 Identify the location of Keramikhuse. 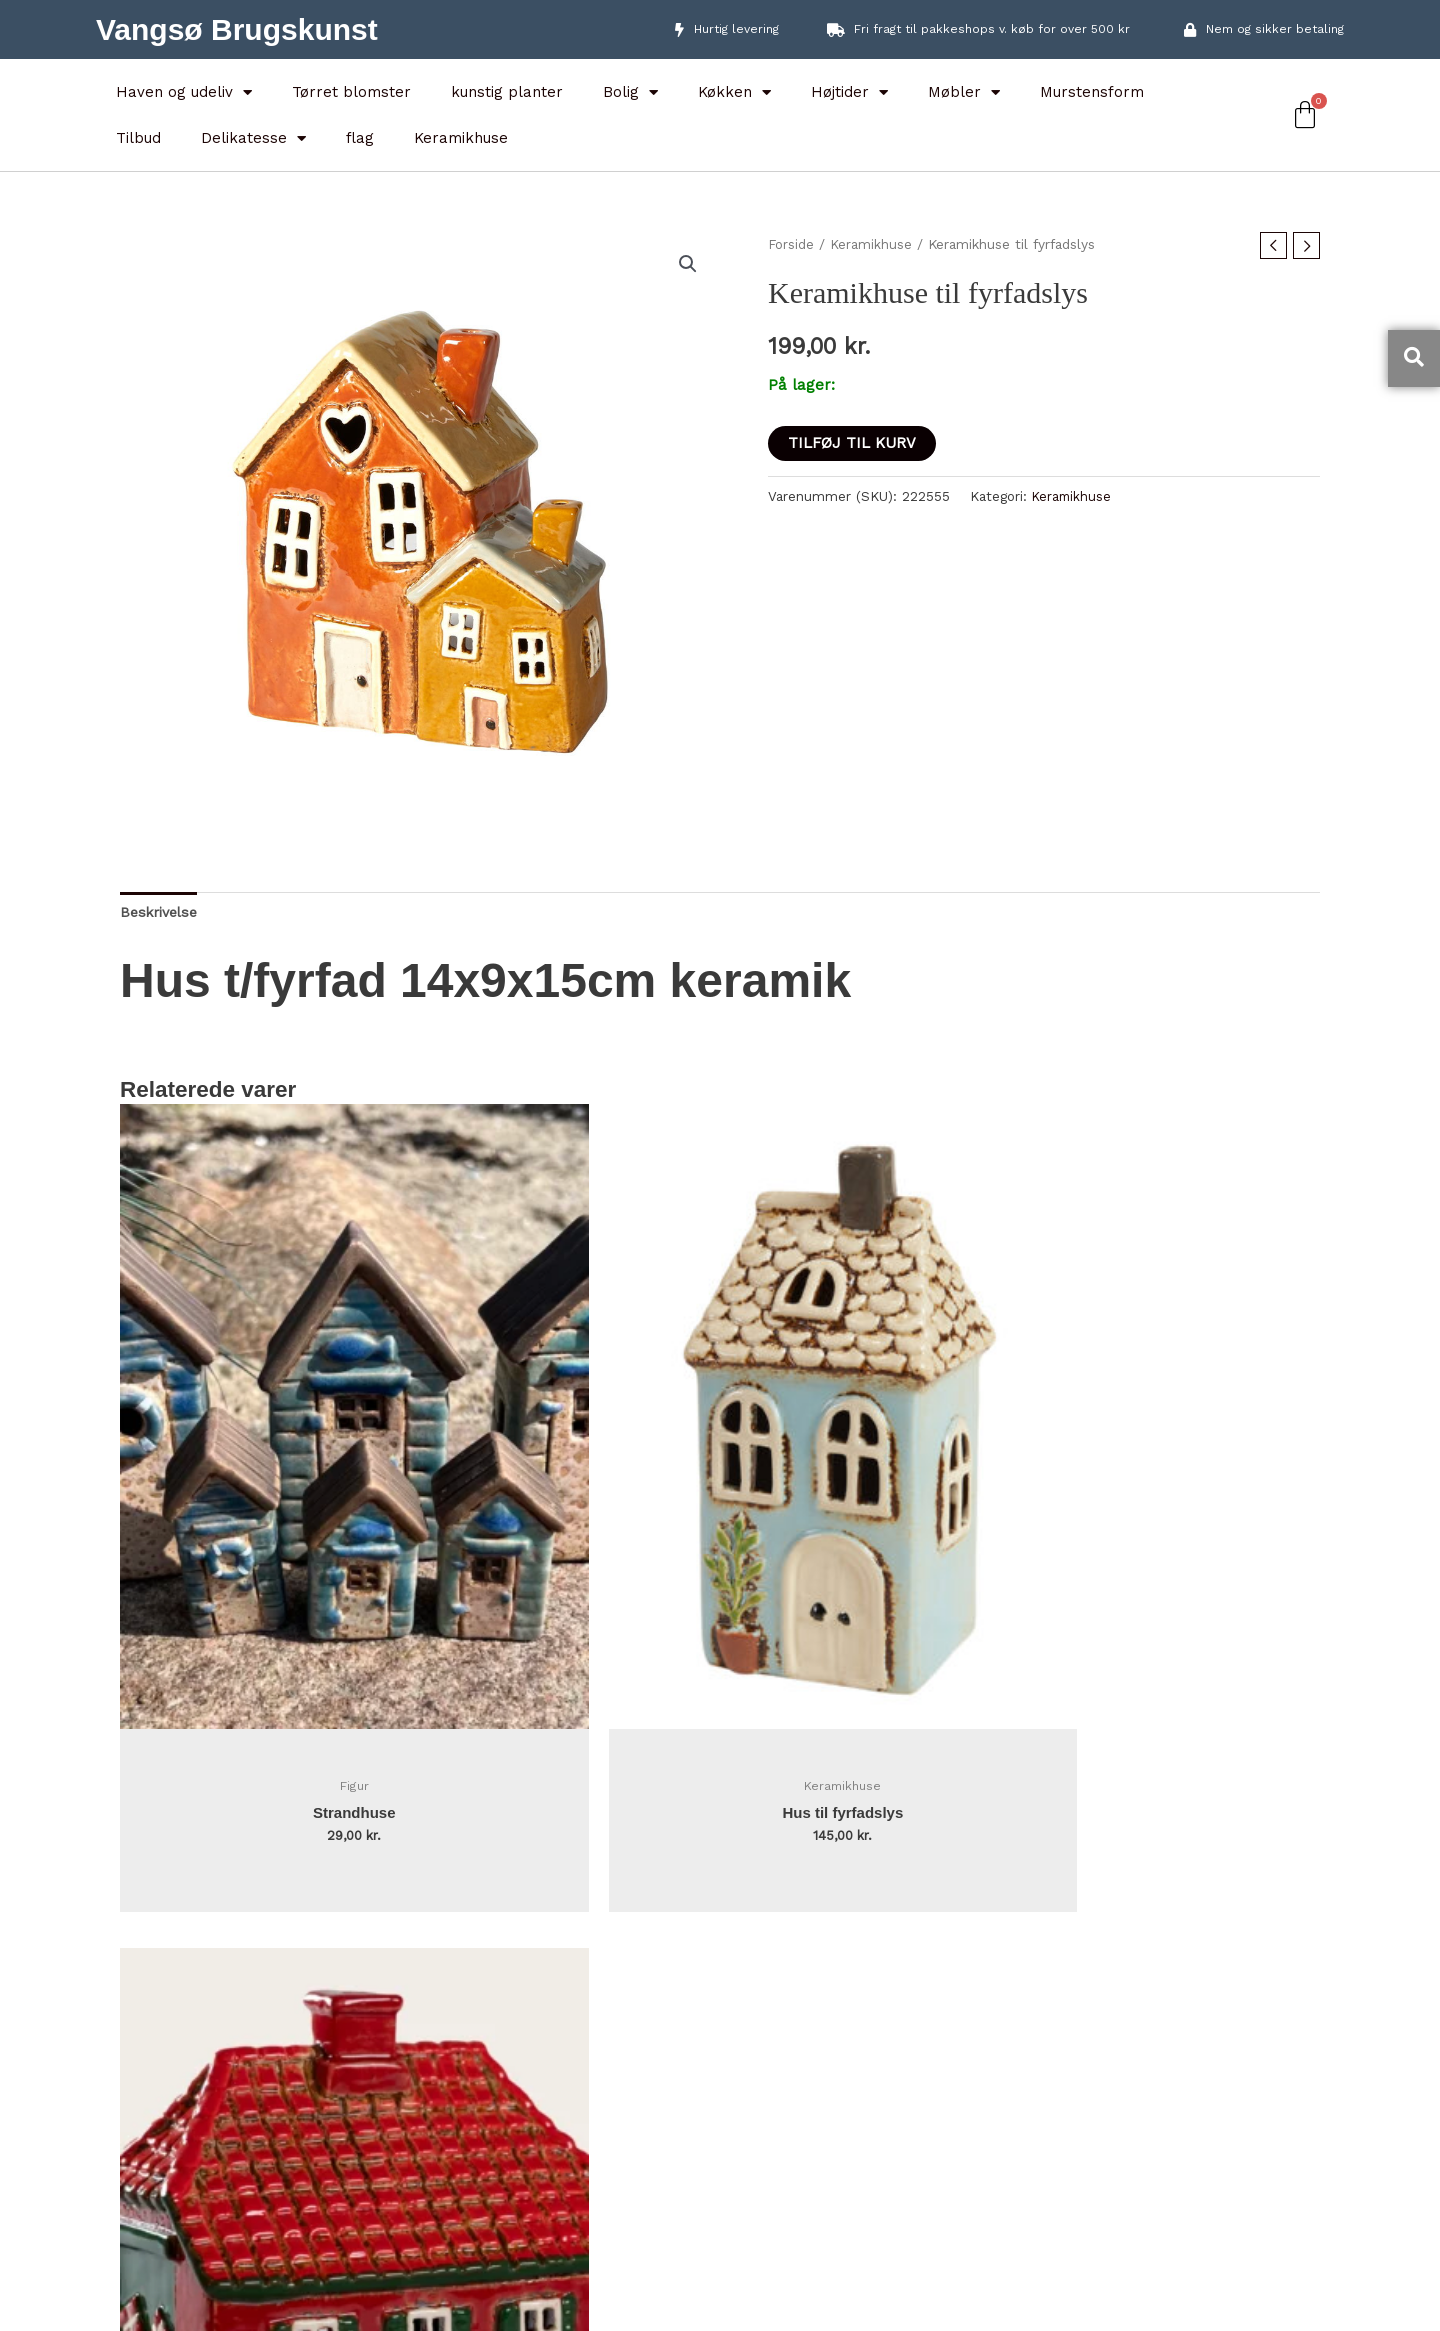
(461, 138).